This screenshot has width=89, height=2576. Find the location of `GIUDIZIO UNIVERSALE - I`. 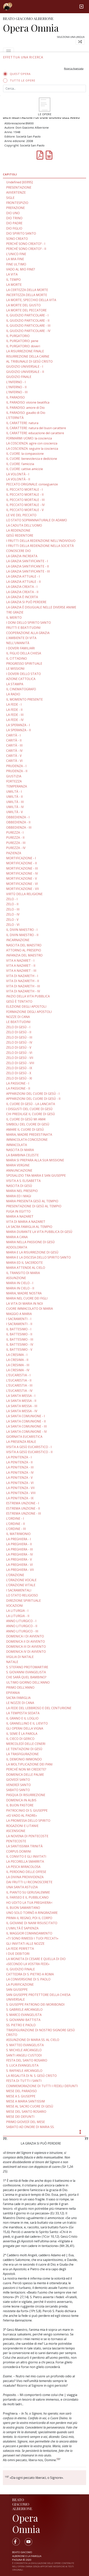

GIUDIZIO UNIVERSALE - I is located at coordinates (24, 366).